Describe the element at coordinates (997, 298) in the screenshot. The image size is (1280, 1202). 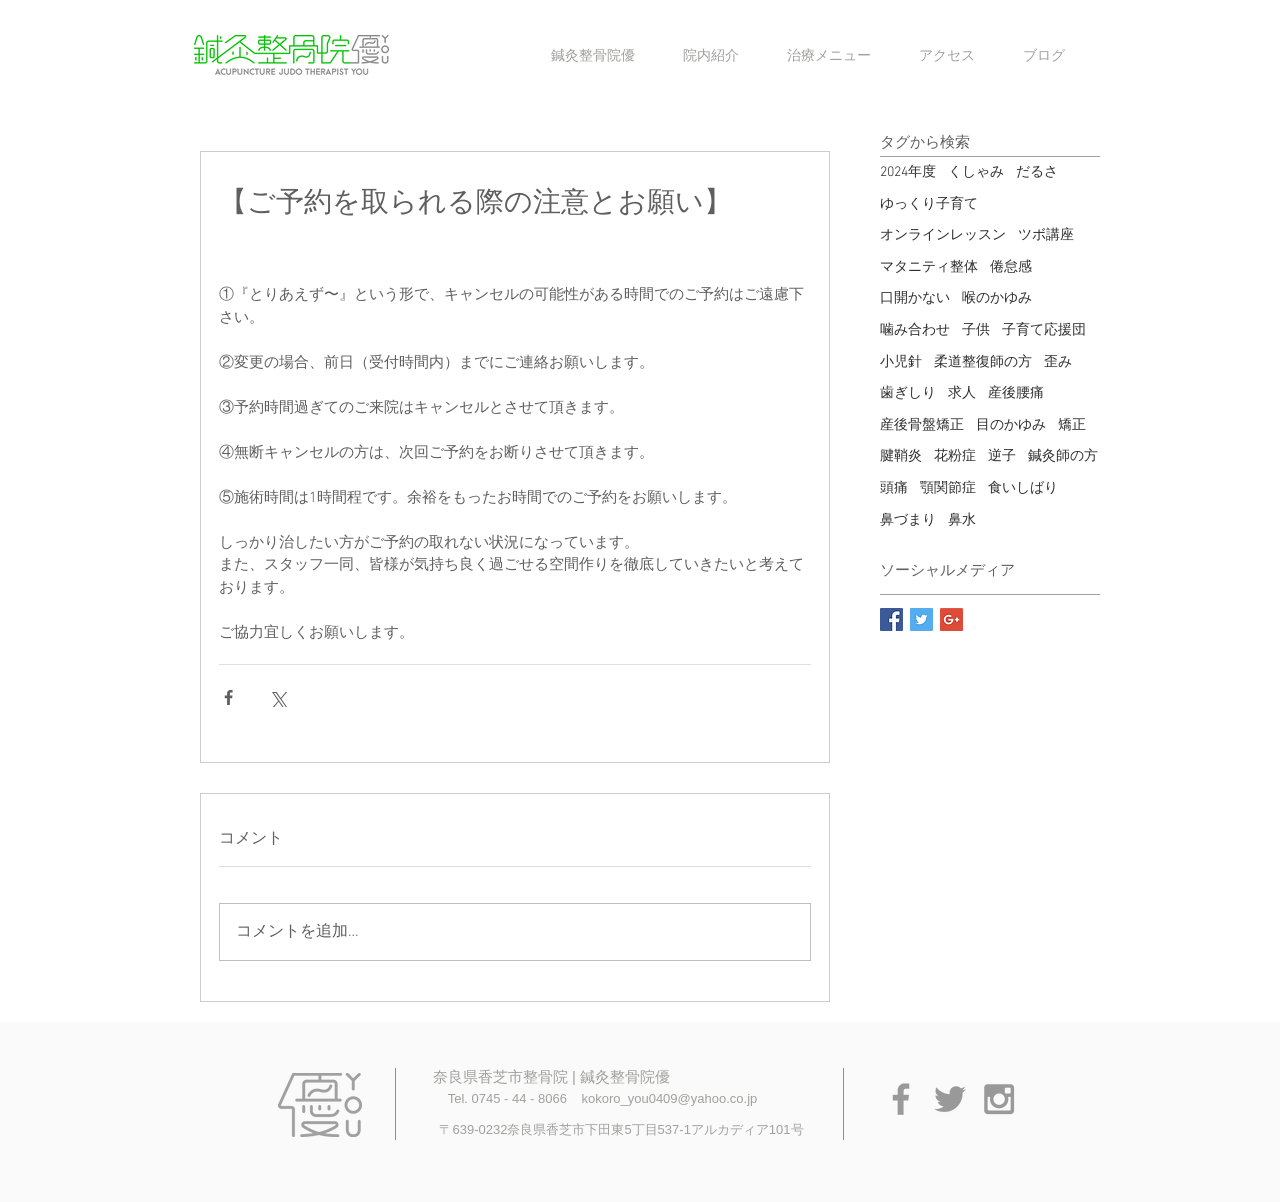
I see `喉のかゆみ` at that location.